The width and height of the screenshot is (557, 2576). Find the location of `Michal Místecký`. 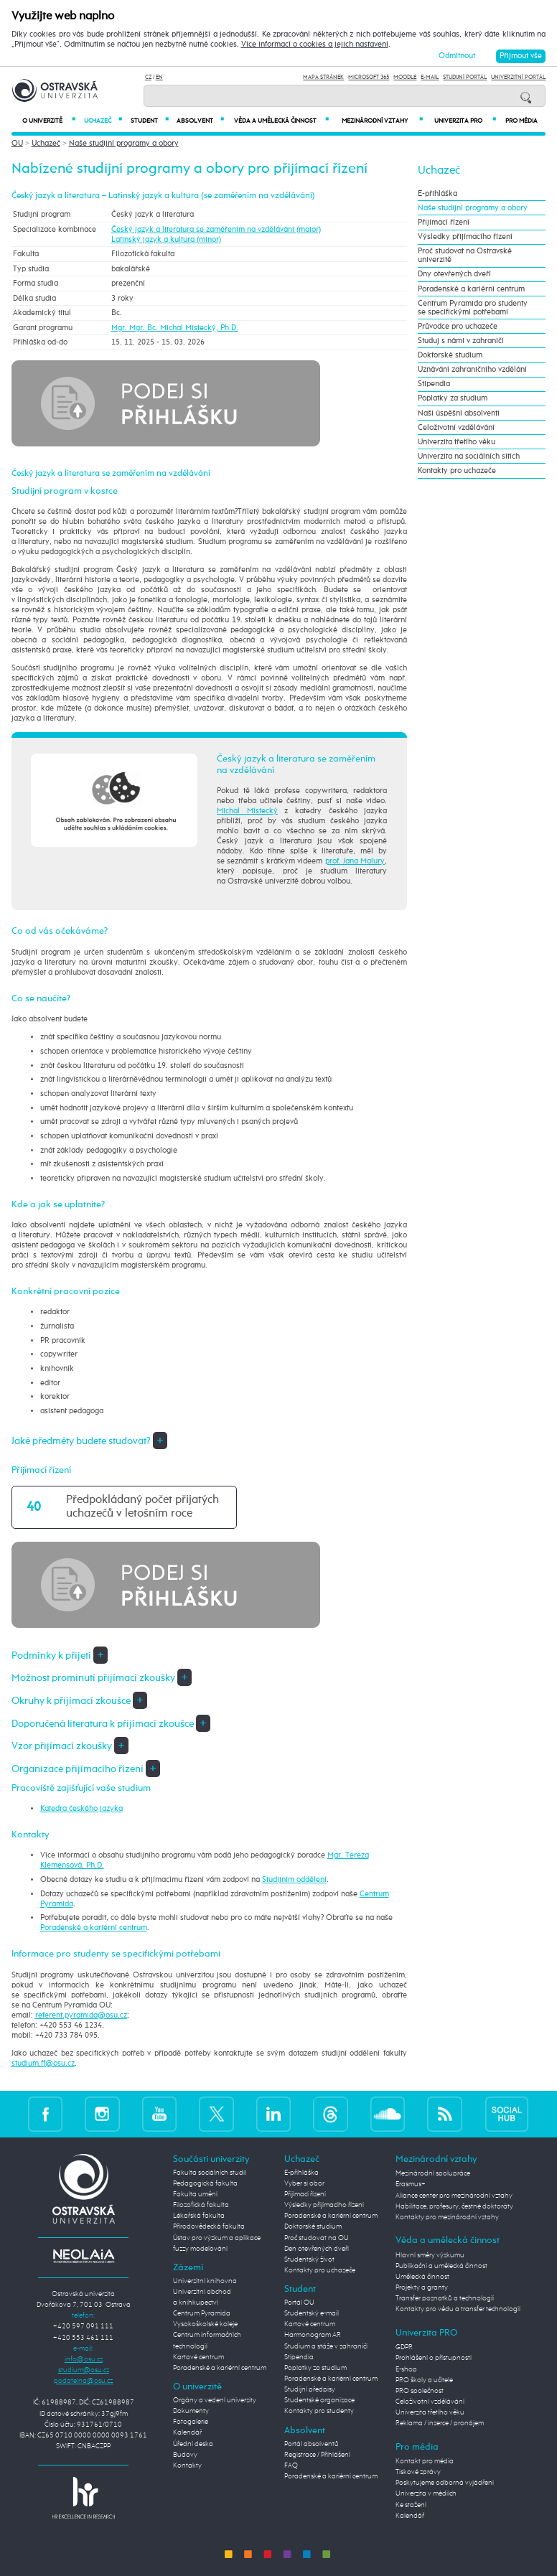

Michal Místecký is located at coordinates (247, 811).